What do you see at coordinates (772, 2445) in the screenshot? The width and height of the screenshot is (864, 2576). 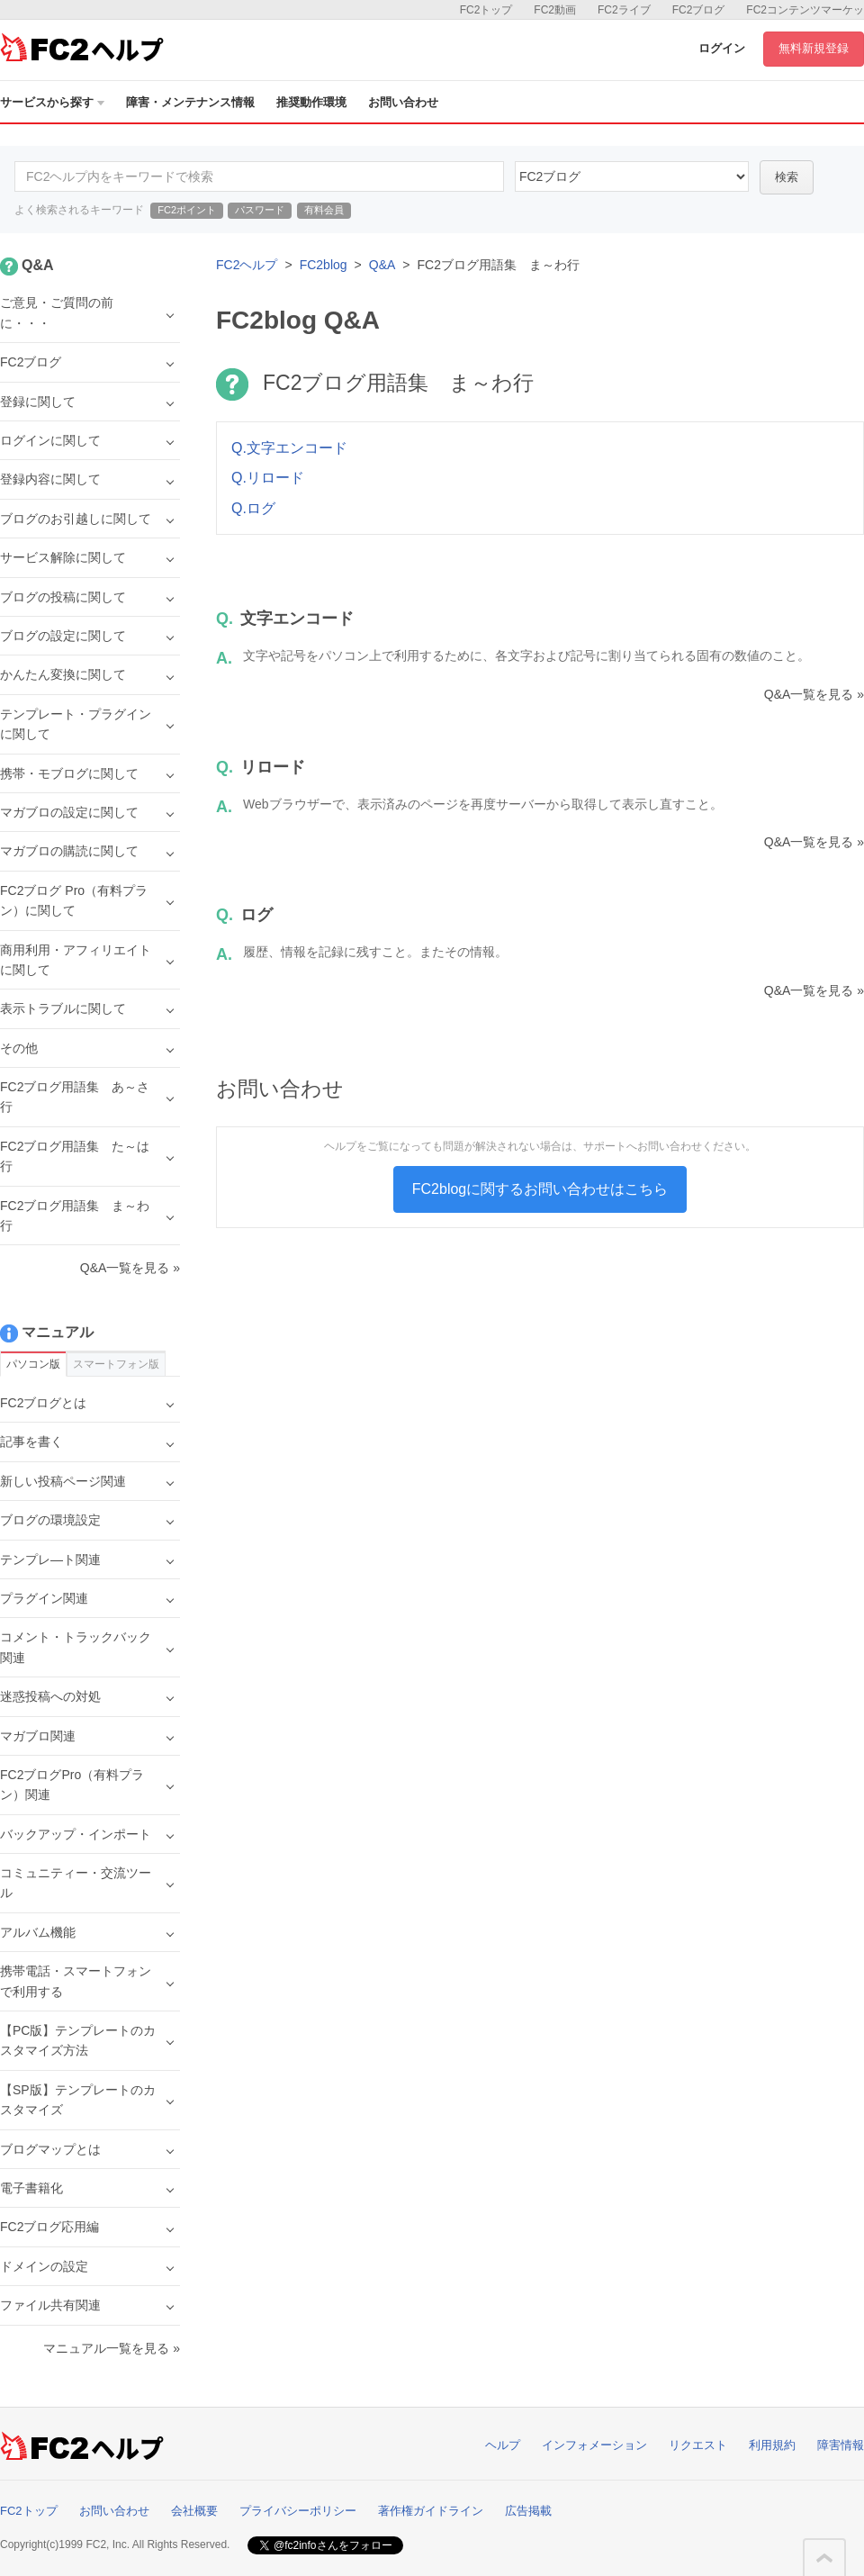 I see `利用規約` at bounding box center [772, 2445].